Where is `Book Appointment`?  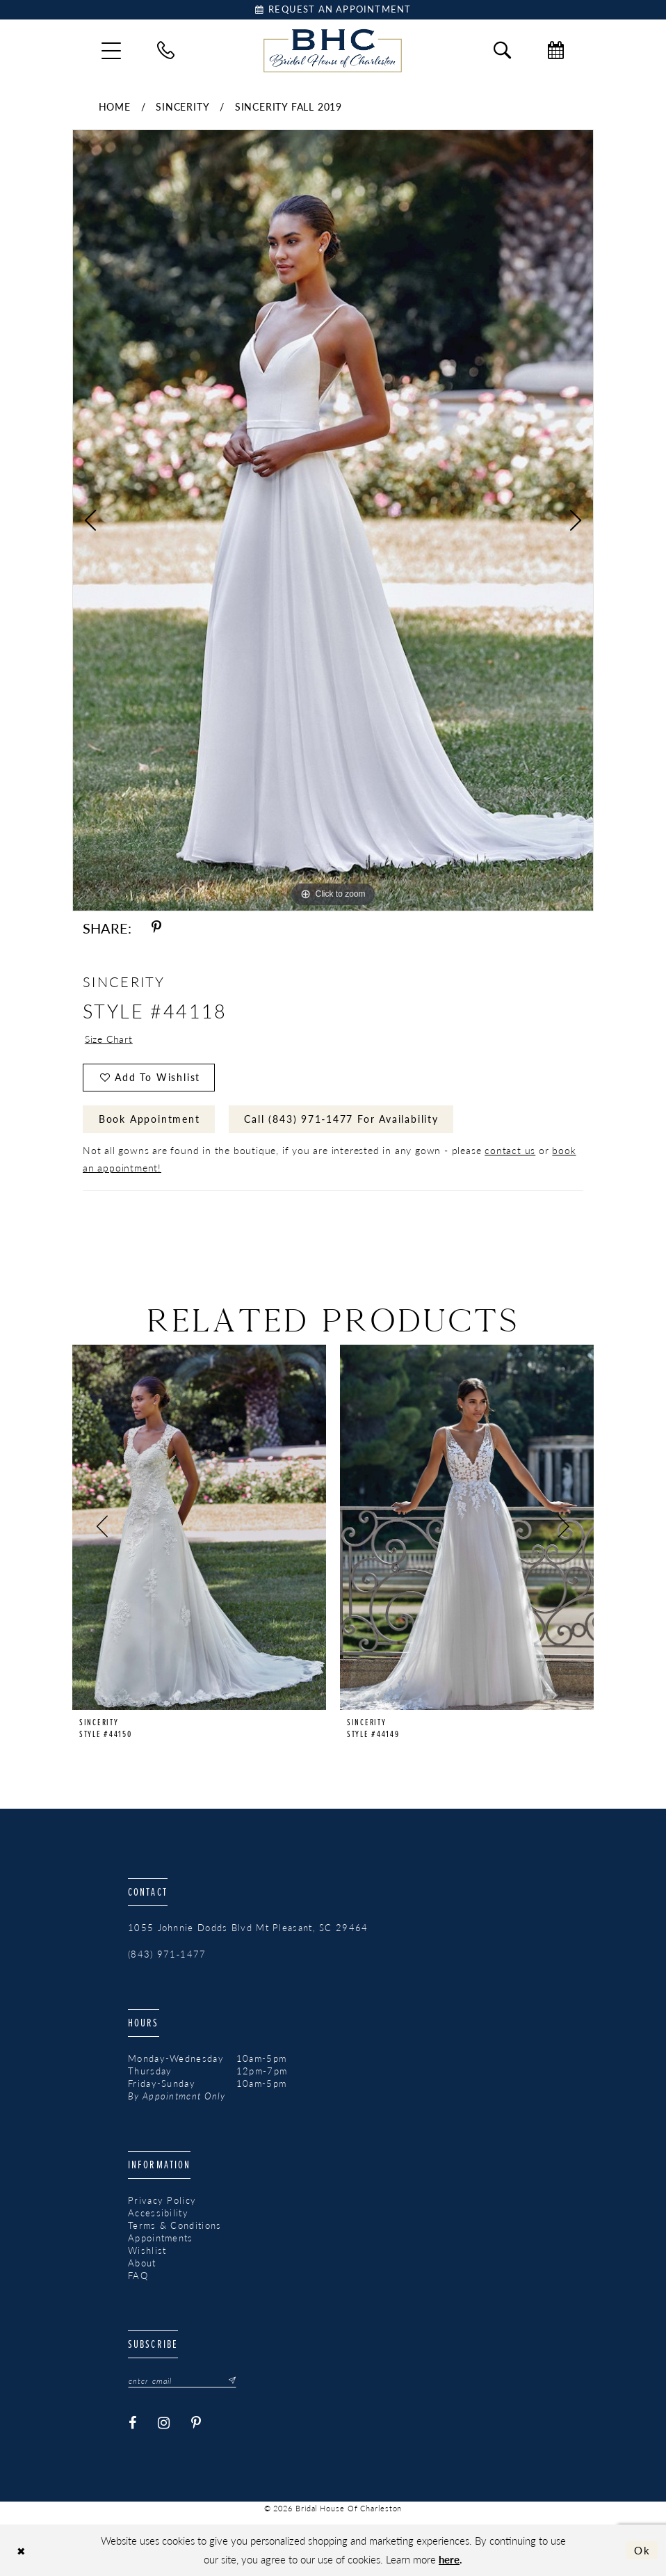
Book Appointment is located at coordinates (149, 1119).